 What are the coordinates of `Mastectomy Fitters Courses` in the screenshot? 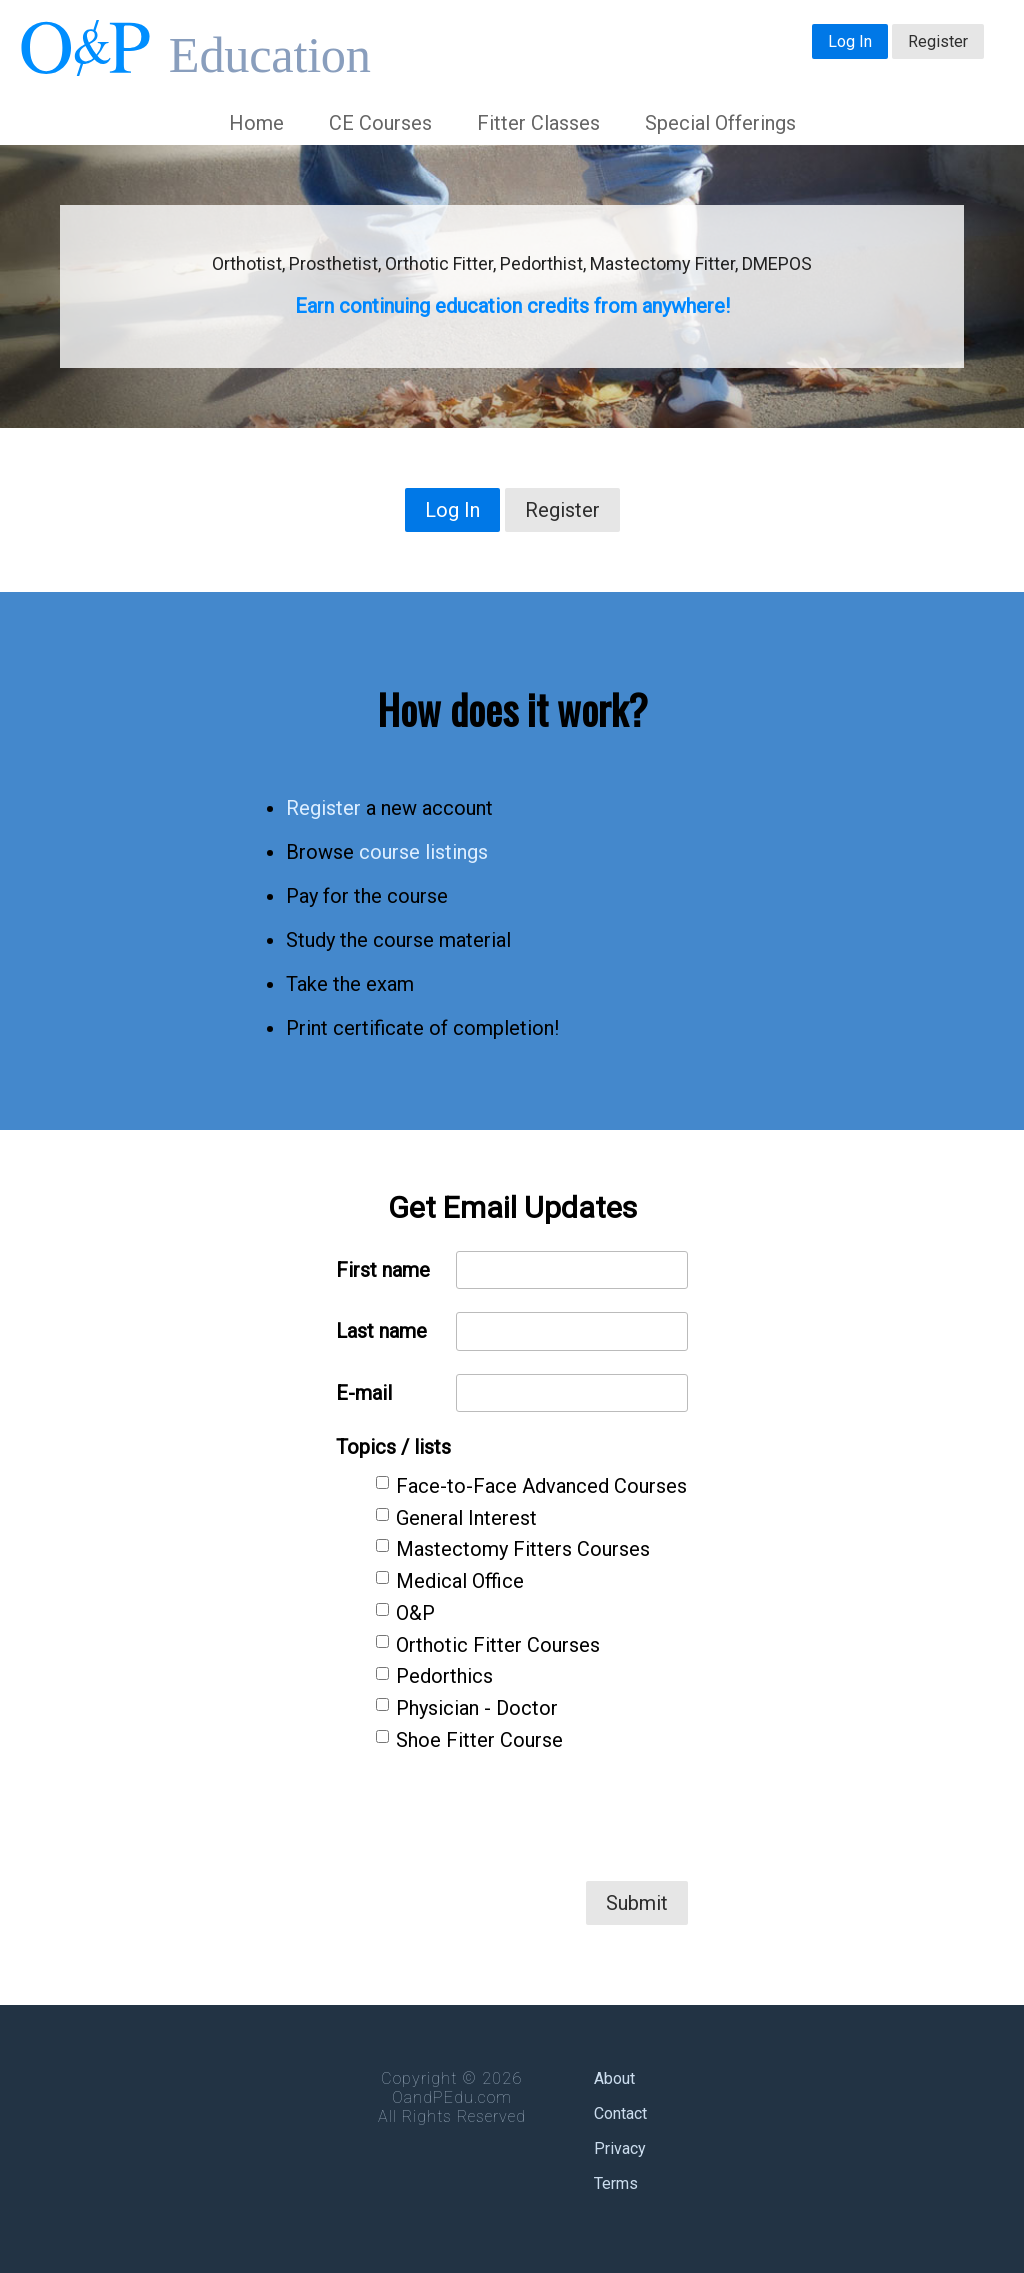 It's located at (523, 1549).